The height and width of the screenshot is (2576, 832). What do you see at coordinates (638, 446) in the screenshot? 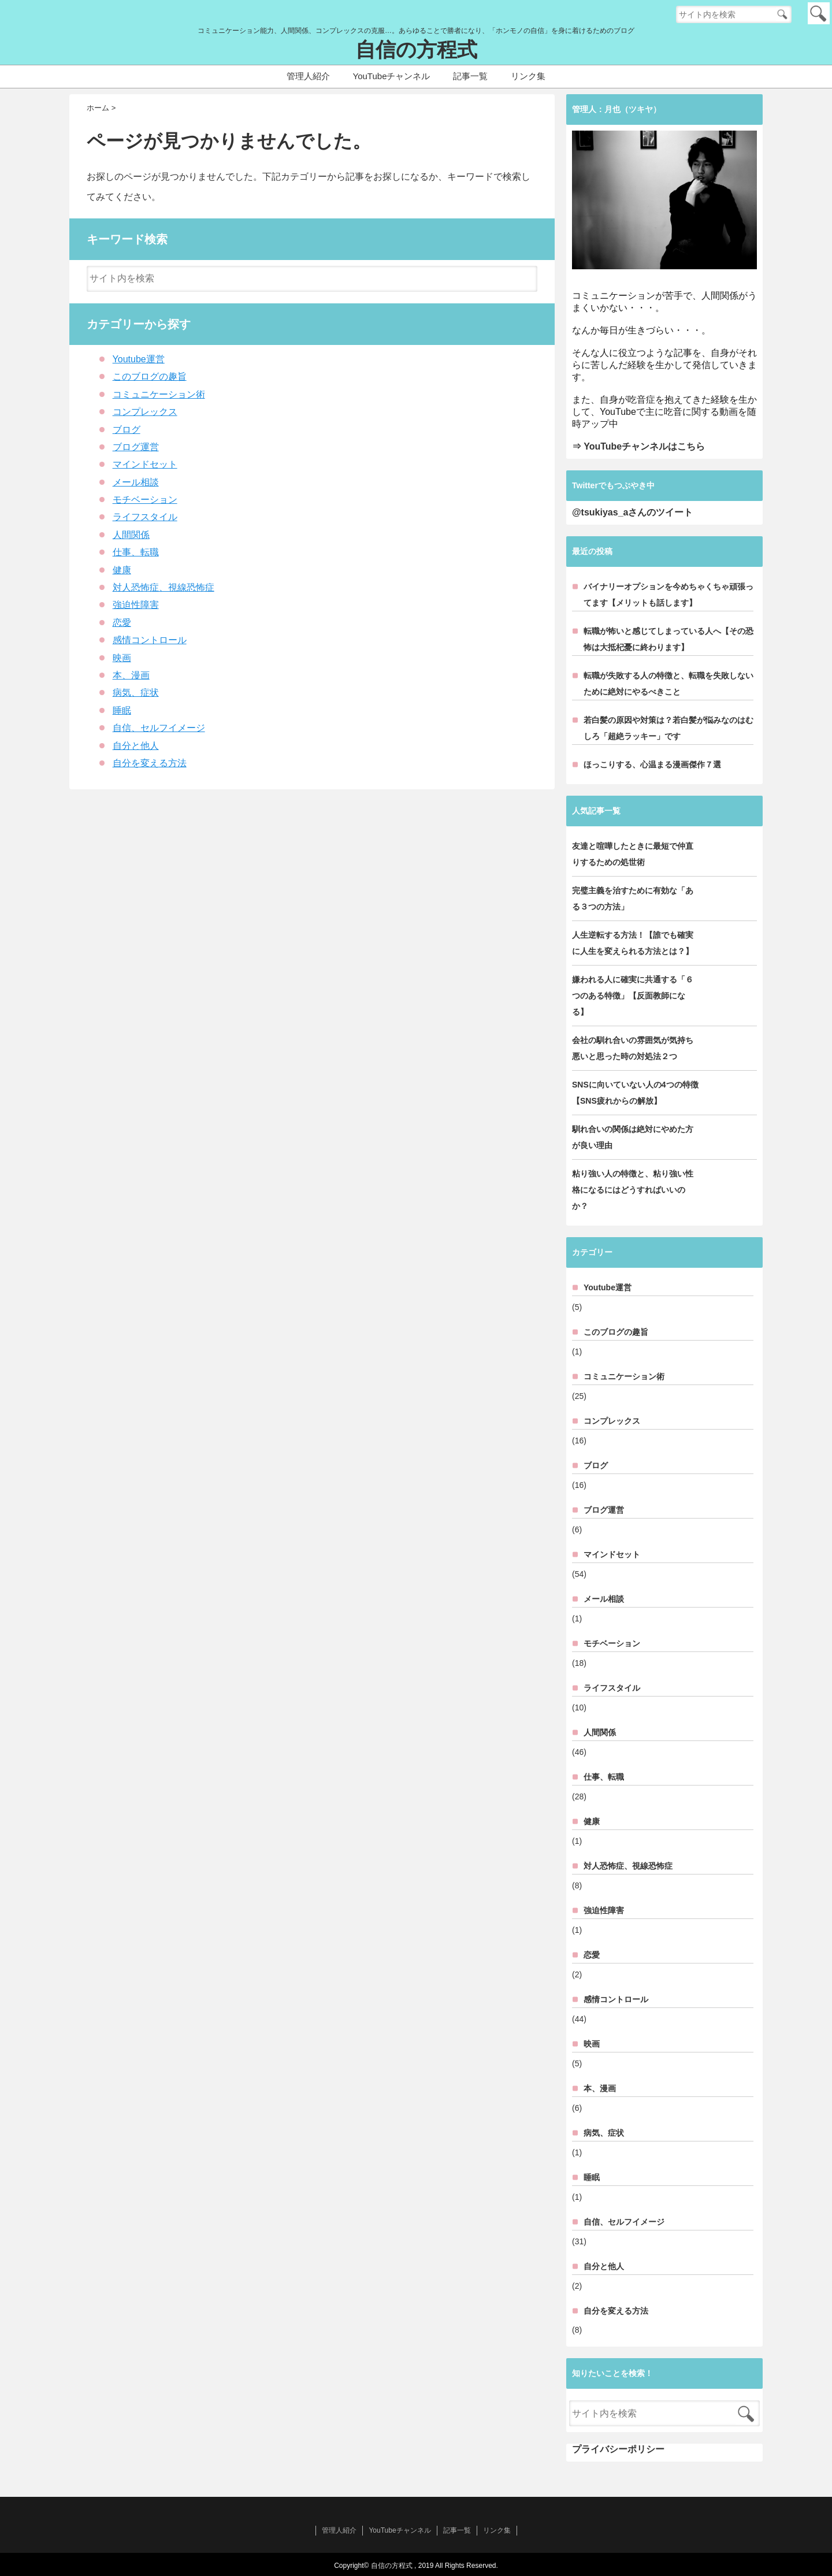
I see `⇒ YouTubeチャンネルはこちら` at bounding box center [638, 446].